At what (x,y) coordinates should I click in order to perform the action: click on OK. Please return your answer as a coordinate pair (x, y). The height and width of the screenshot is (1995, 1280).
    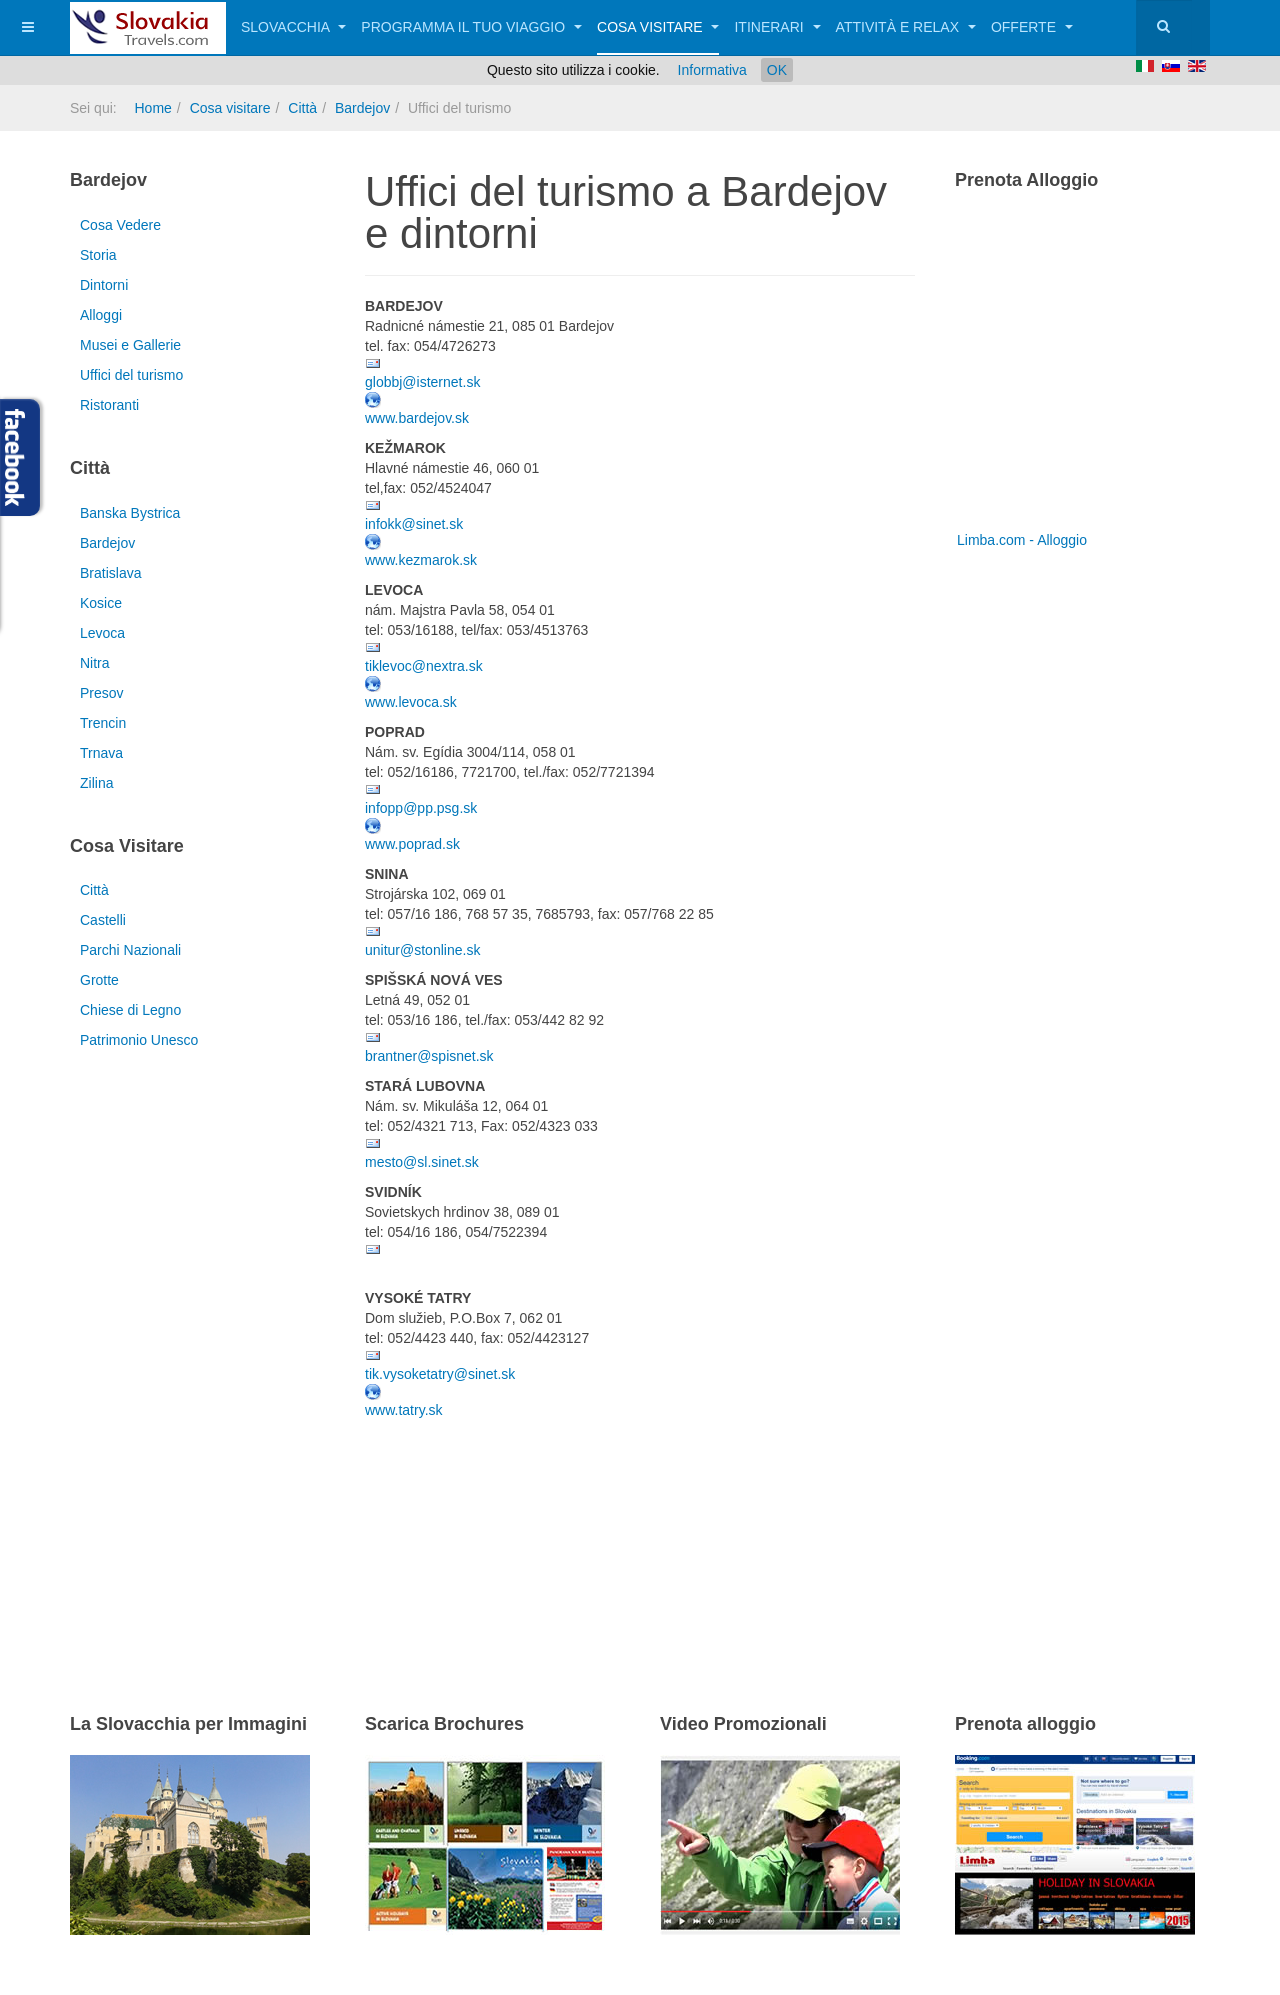
    Looking at the image, I should click on (777, 70).